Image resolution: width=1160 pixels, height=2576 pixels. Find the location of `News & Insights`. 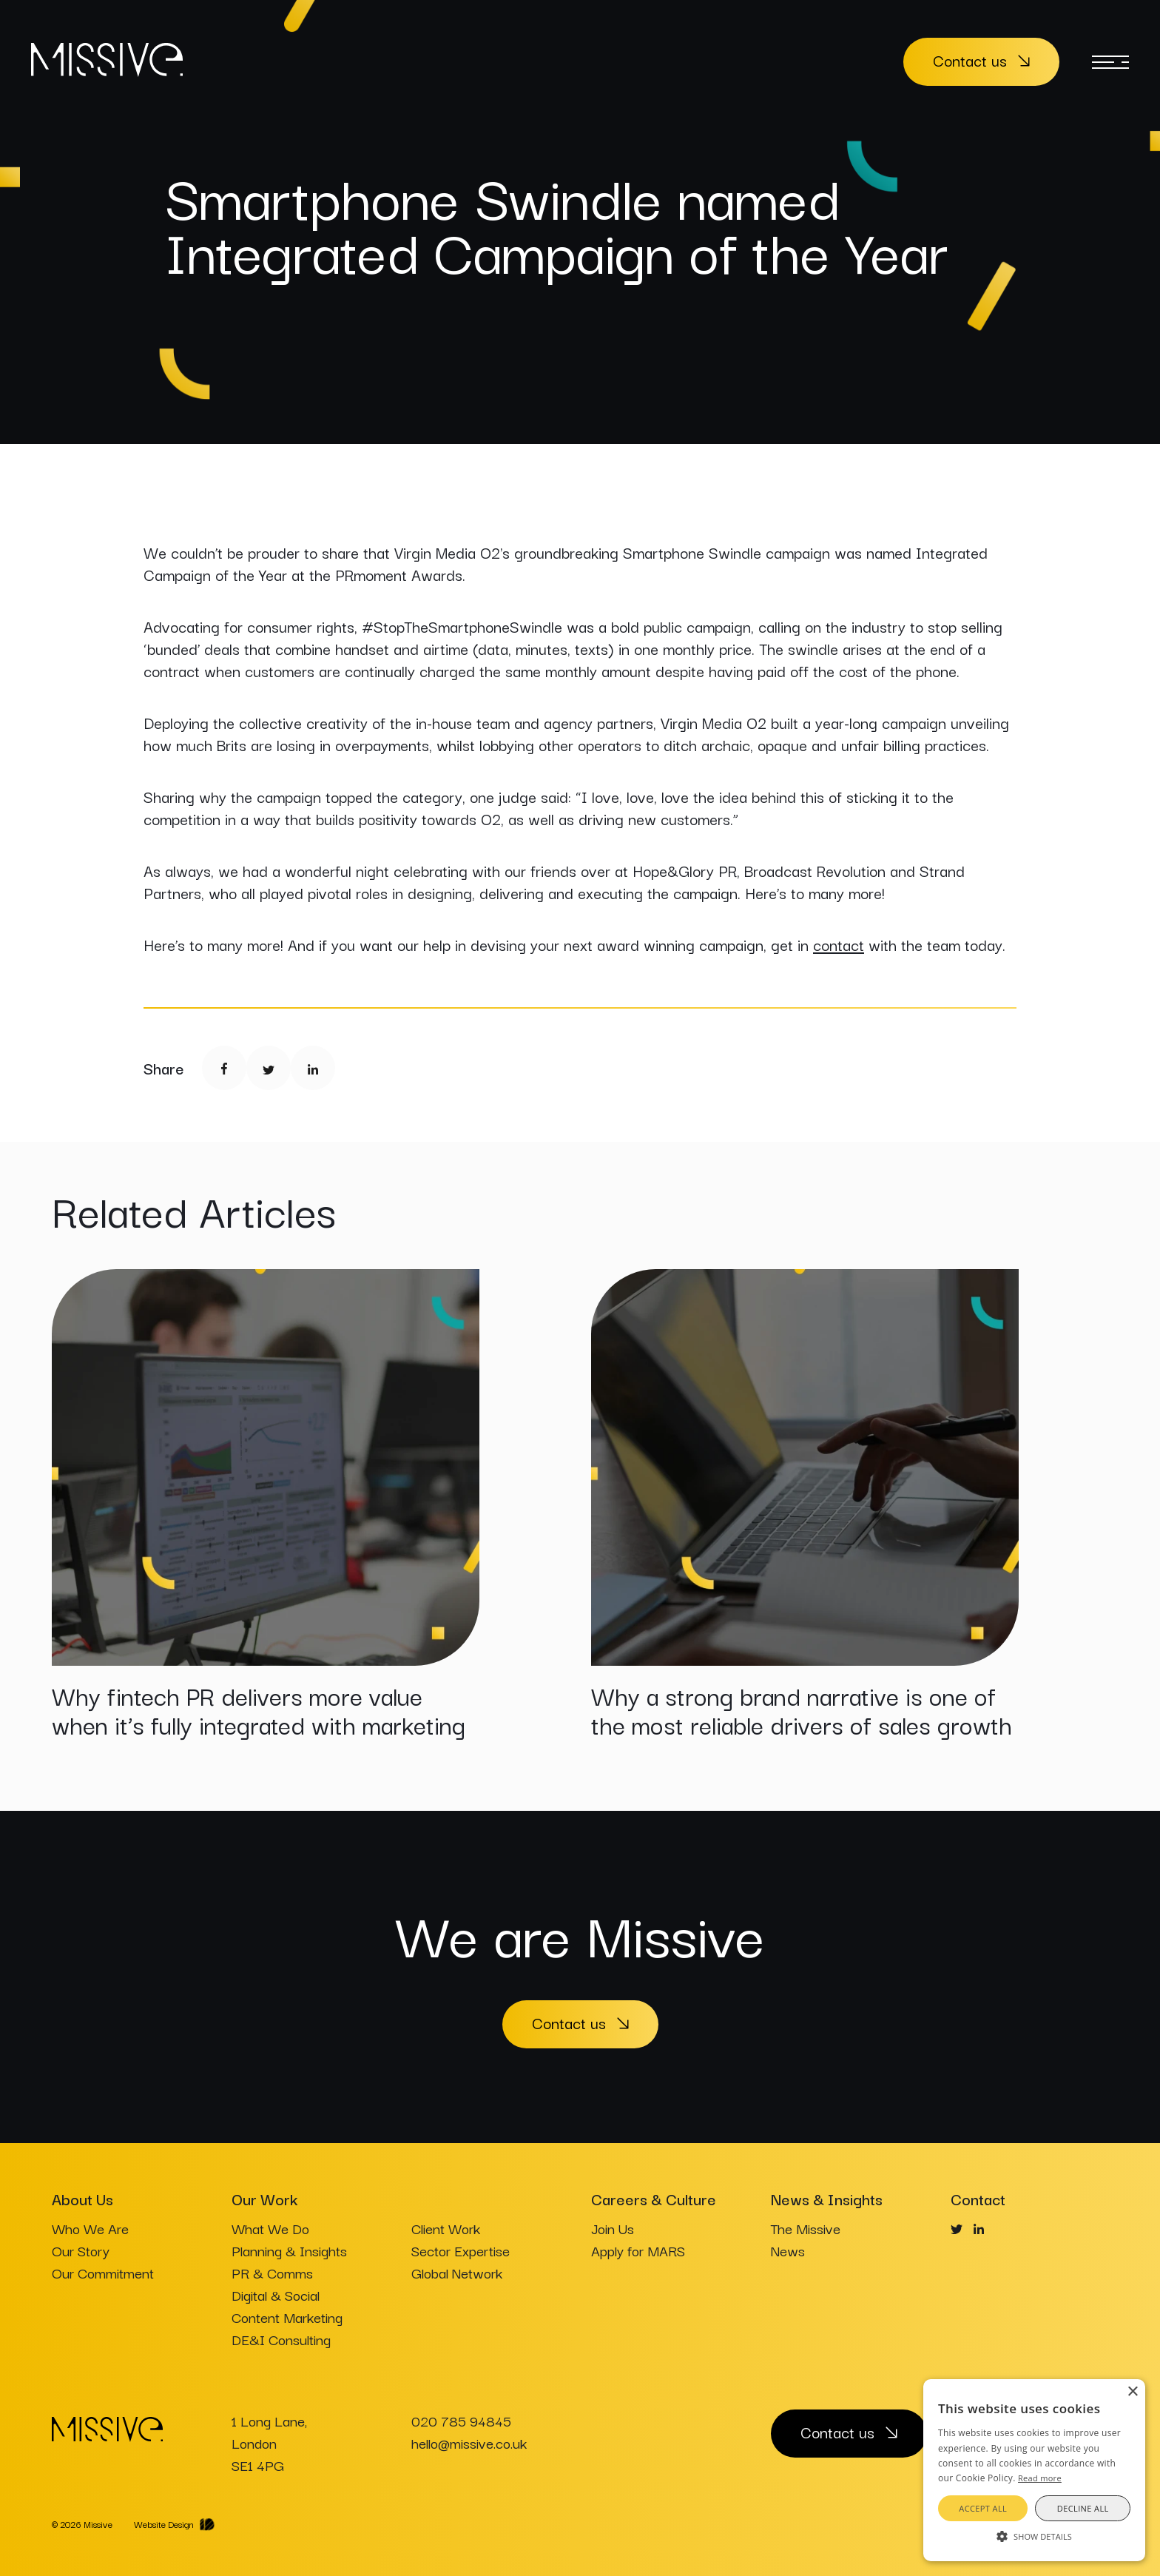

News & Insights is located at coordinates (827, 2198).